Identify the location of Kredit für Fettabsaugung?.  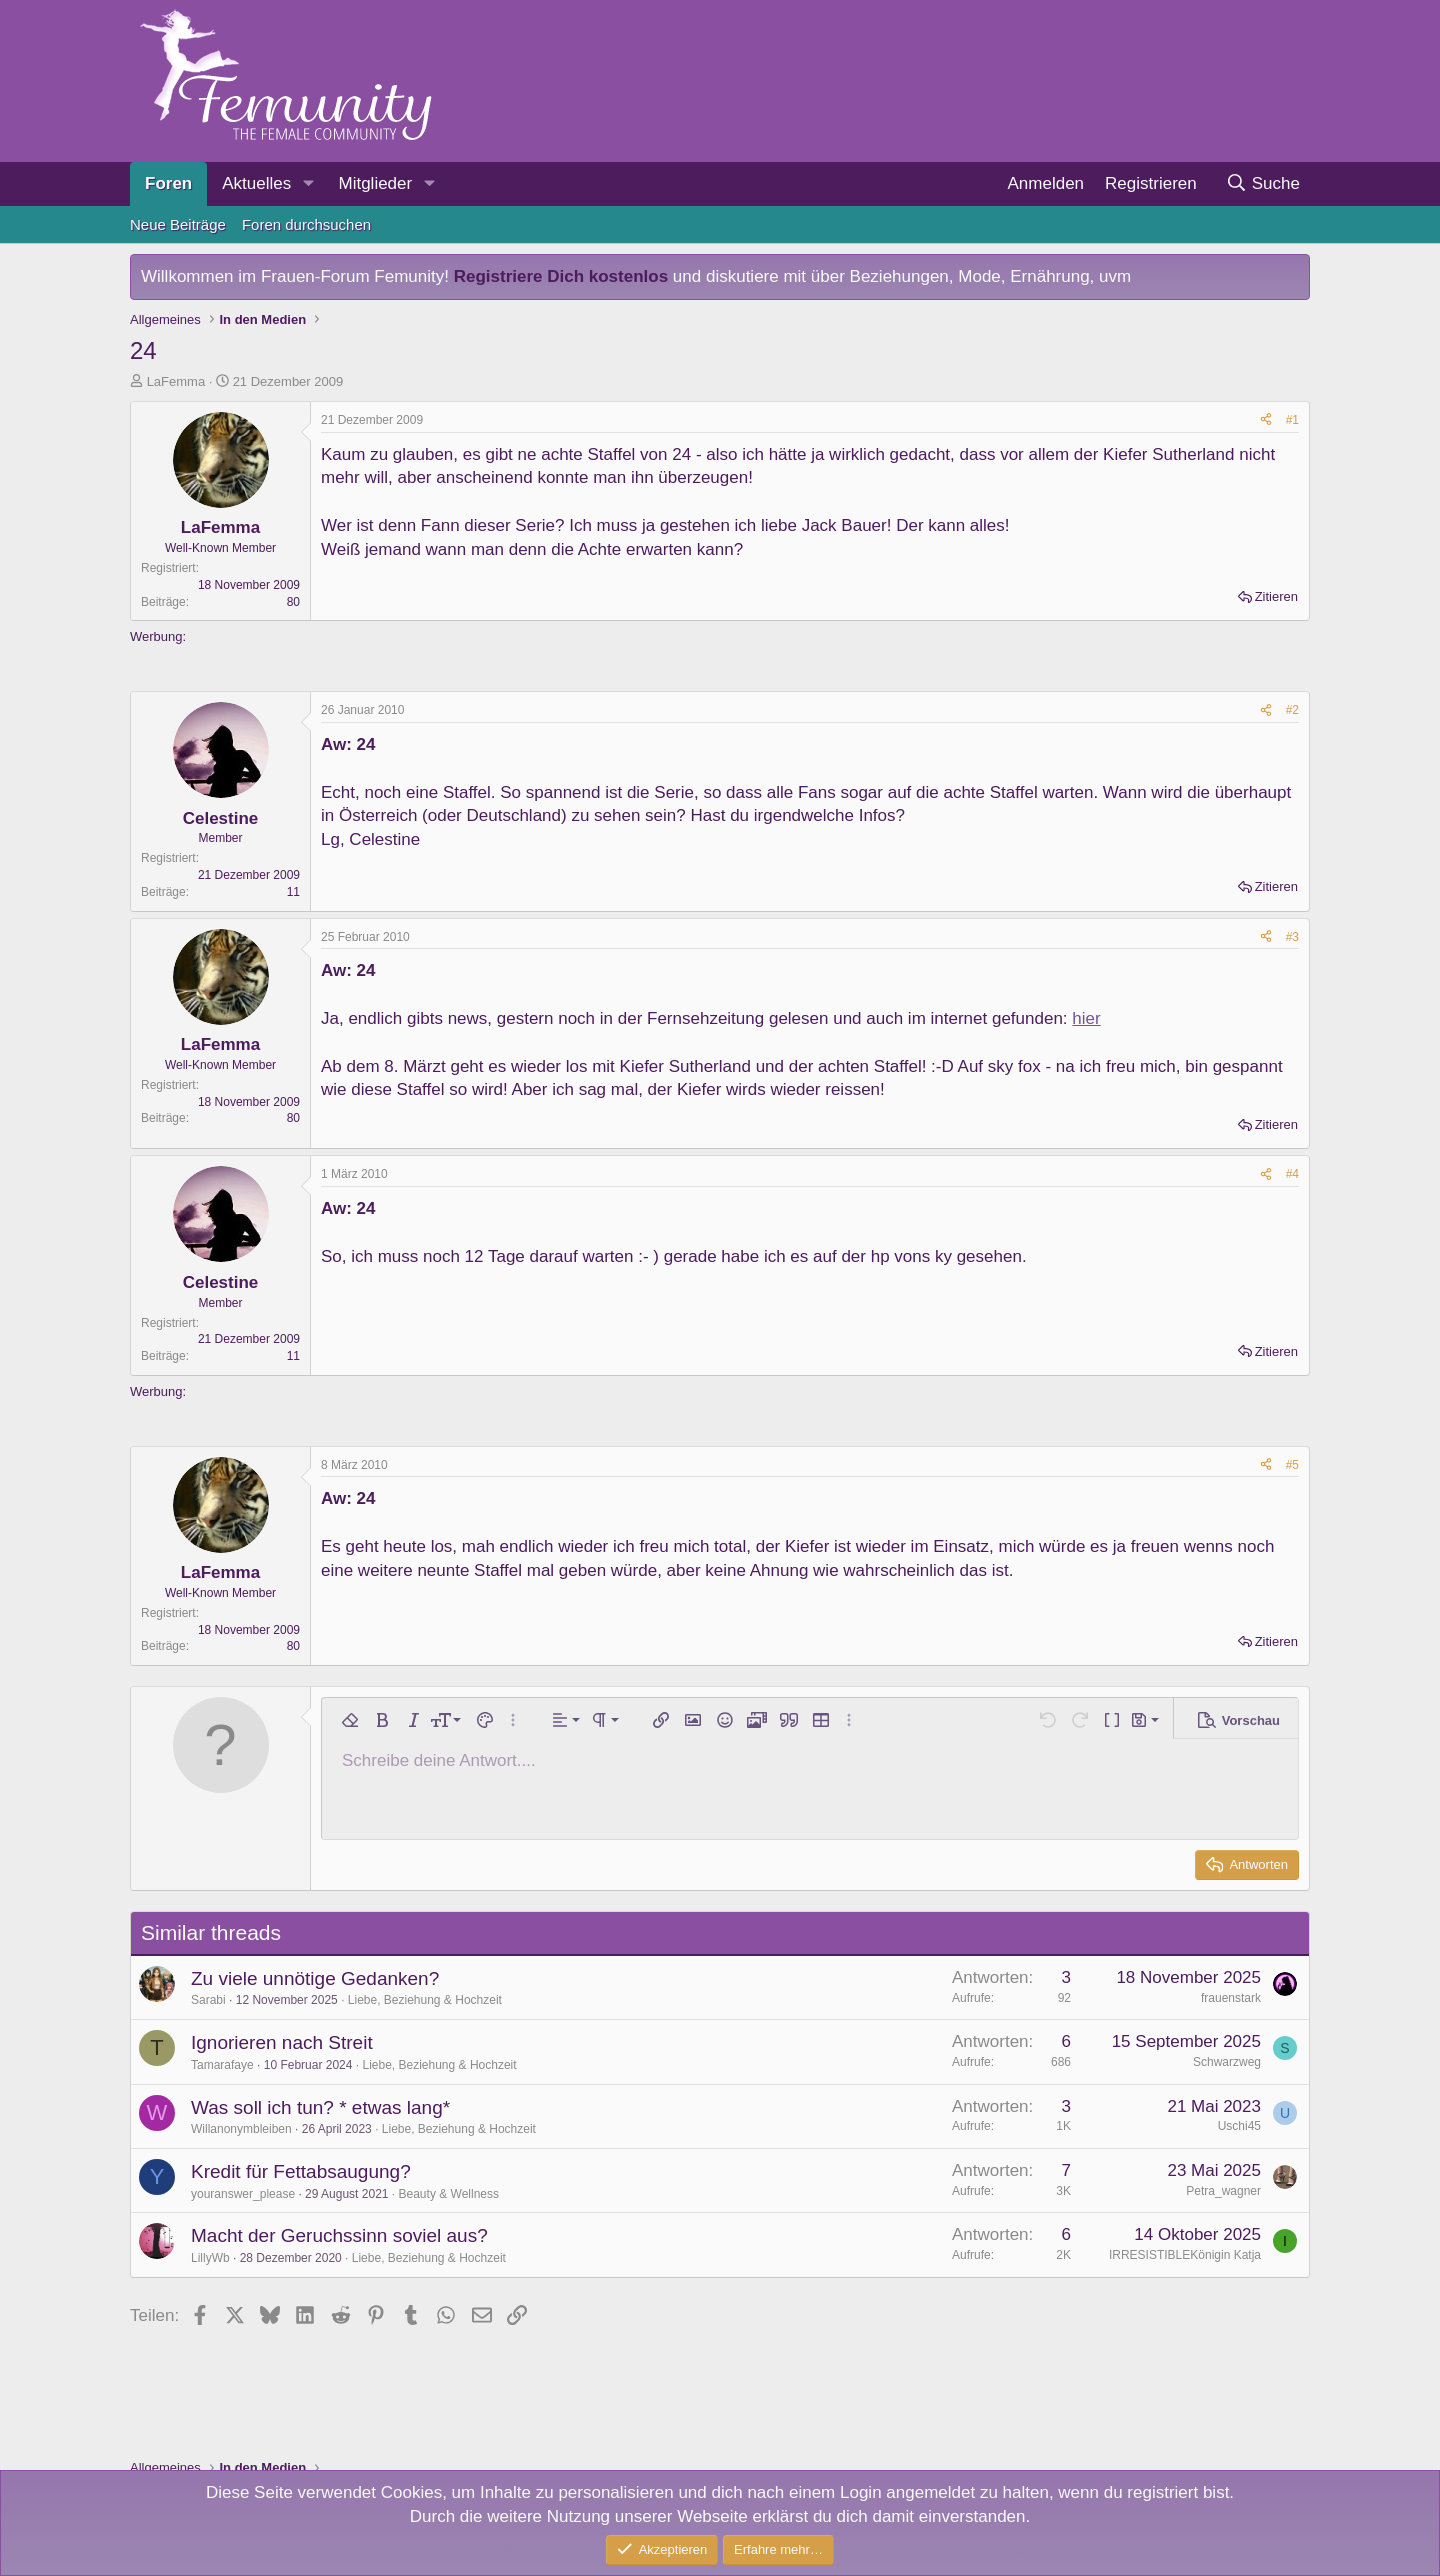
(301, 2171).